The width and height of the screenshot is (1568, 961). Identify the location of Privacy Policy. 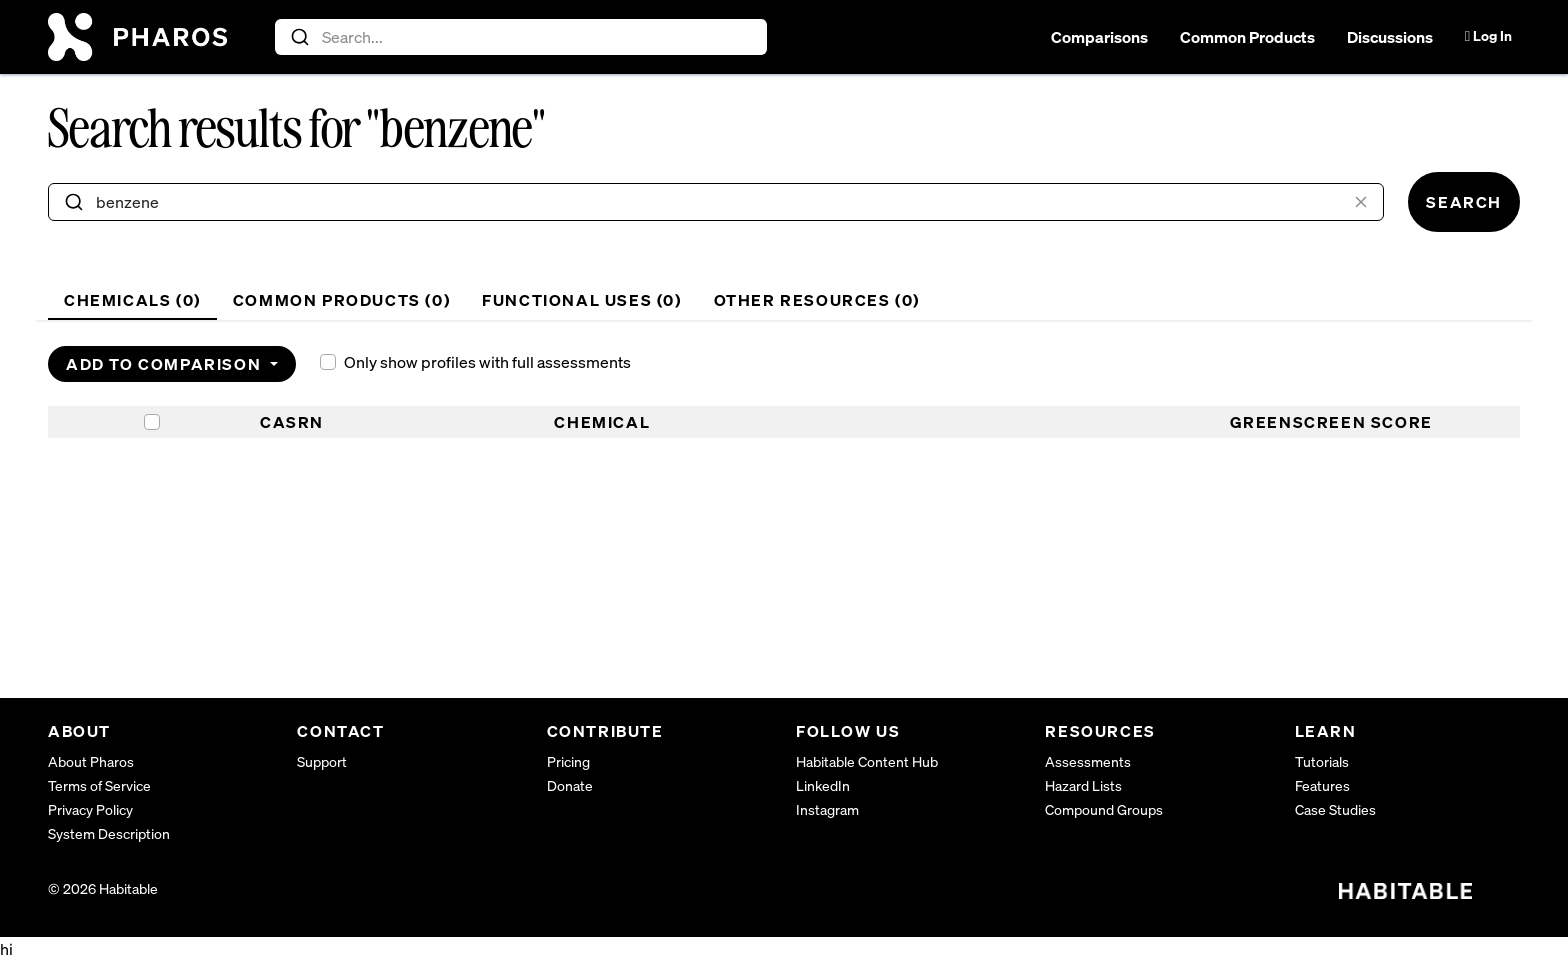
(90, 809).